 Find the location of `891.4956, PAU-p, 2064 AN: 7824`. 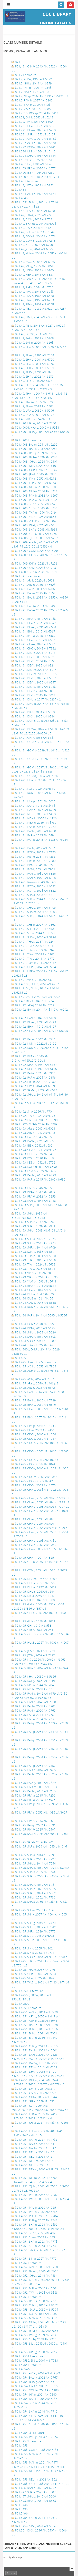

891.4956, PAU-p, 2064 AN: 7824 is located at coordinates (35, 2437).